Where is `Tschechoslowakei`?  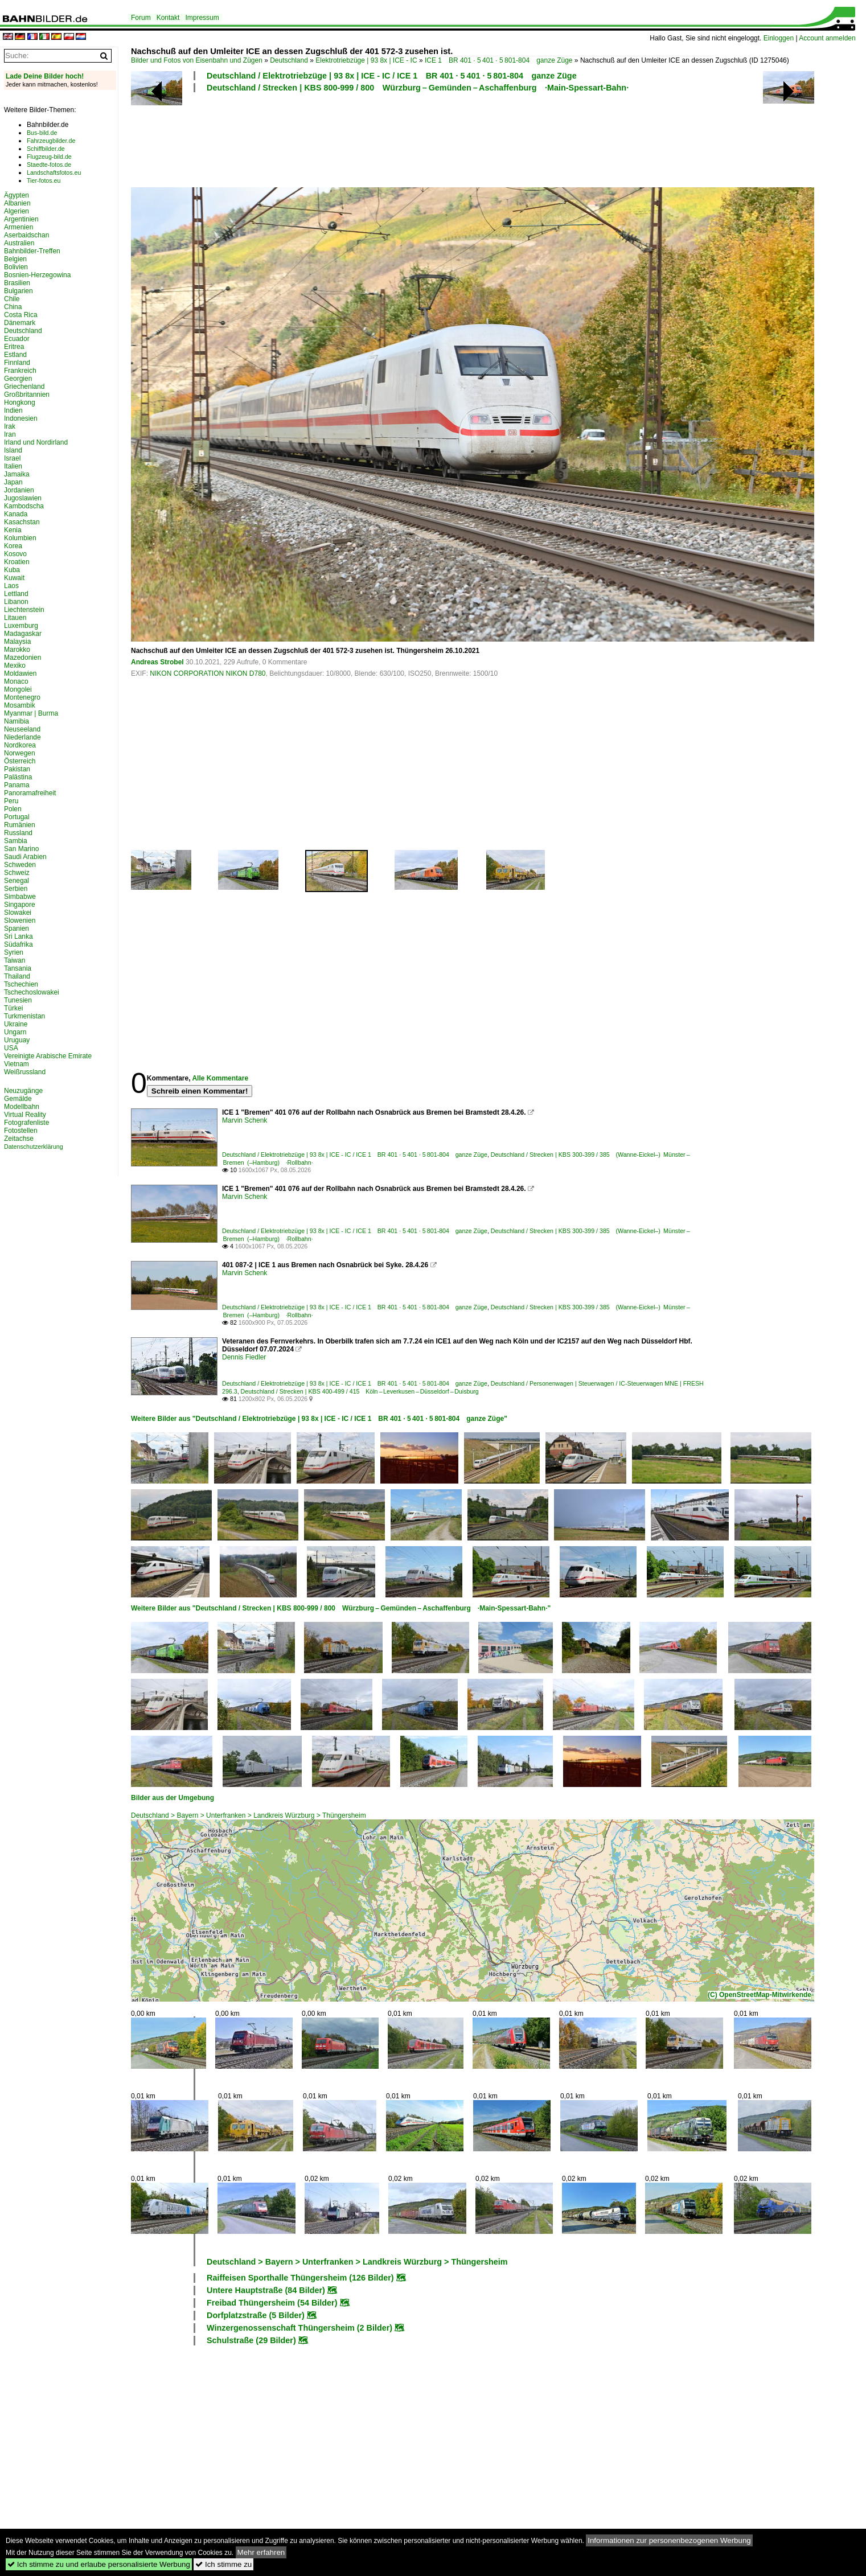 Tschechoslowakei is located at coordinates (31, 992).